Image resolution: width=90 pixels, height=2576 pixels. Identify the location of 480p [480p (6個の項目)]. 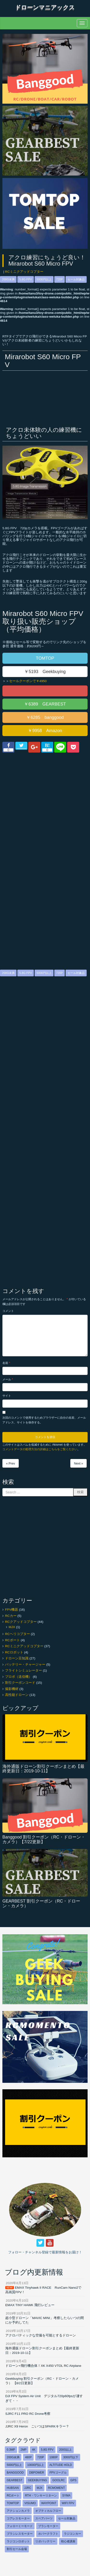
(28, 2457).